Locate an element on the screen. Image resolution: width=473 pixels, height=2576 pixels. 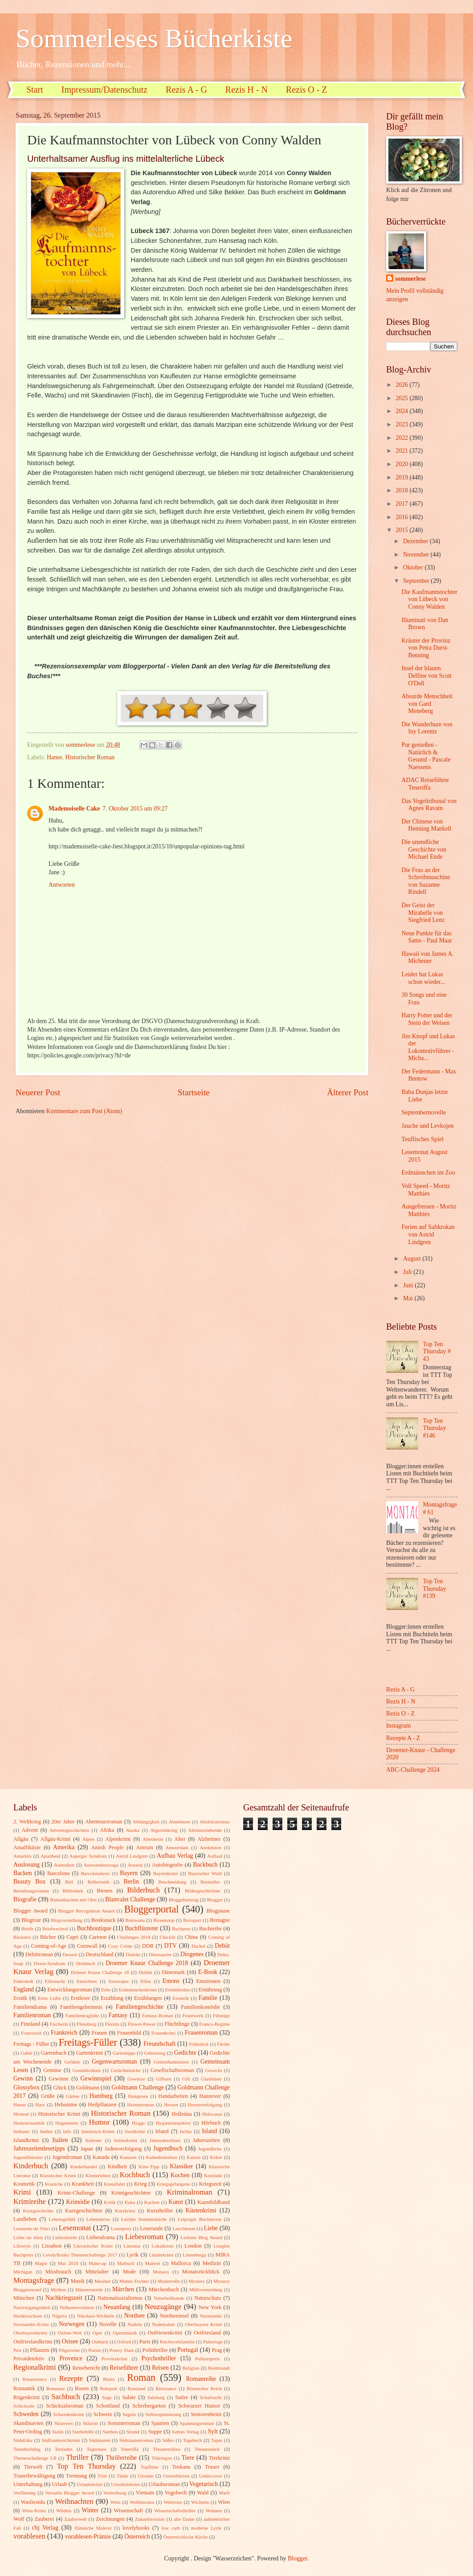
Glasbläser is located at coordinates (211, 2078).